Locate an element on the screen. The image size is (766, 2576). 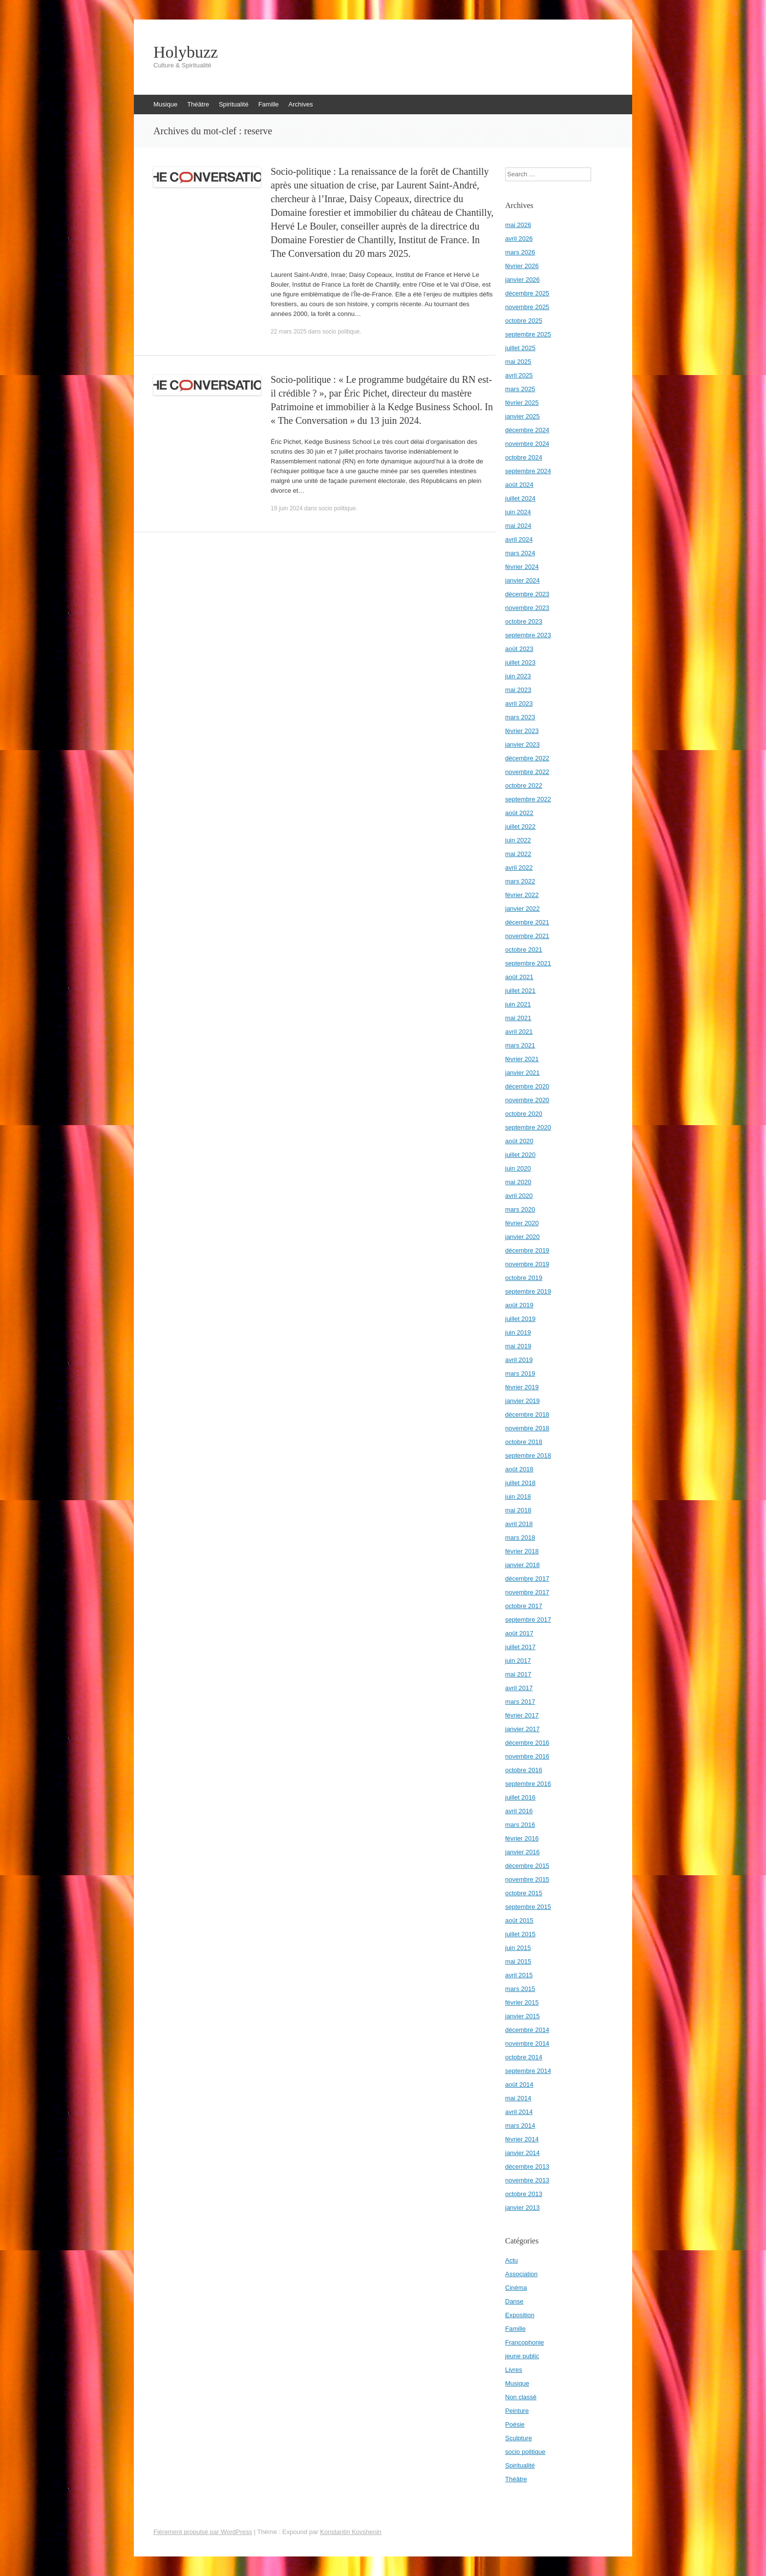
septembre 2017 is located at coordinates (528, 1619).